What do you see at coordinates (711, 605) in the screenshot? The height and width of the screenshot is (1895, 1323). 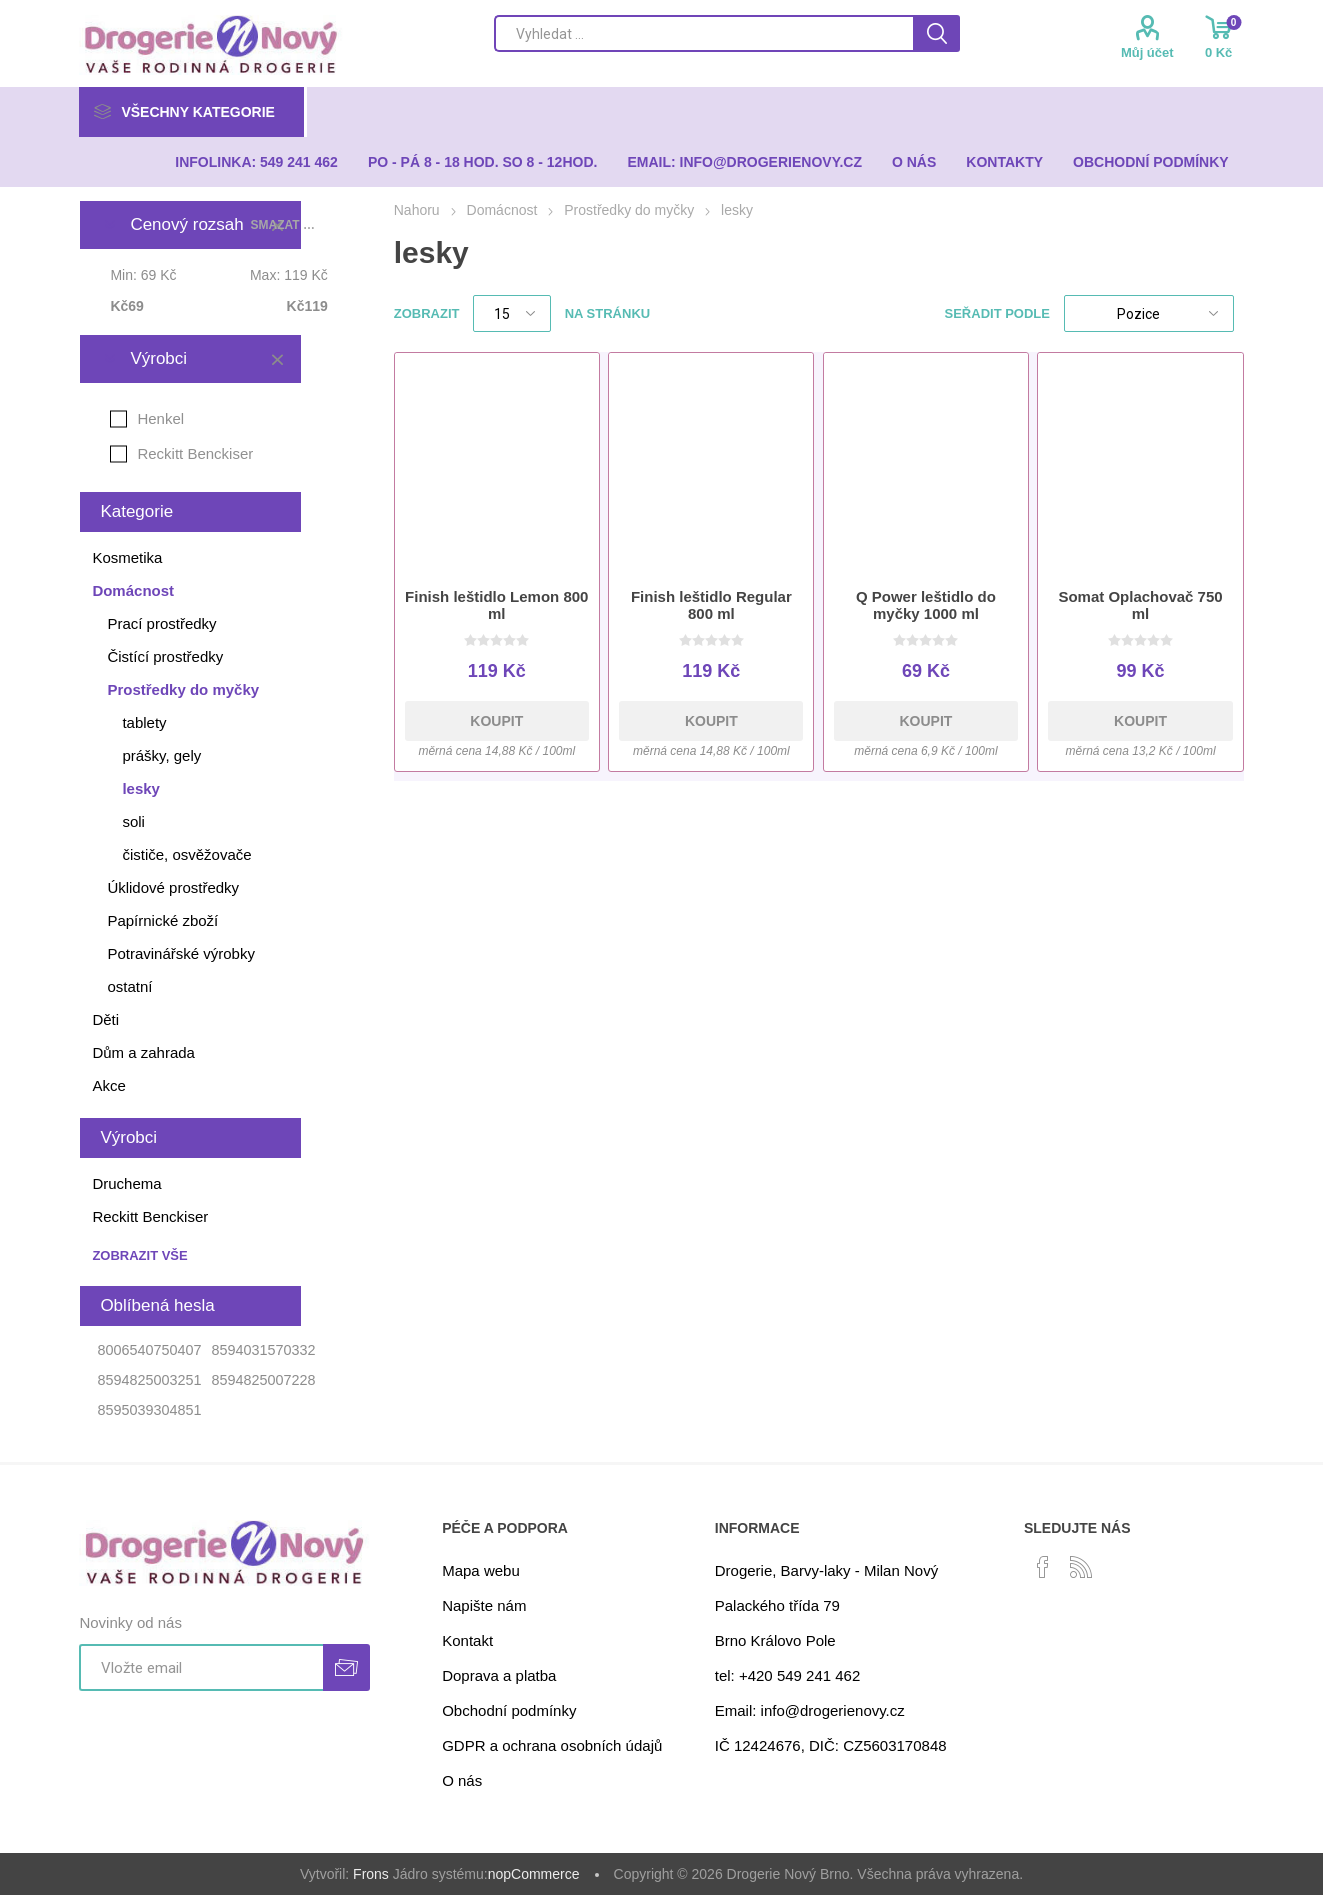 I see `Finish leštidlo Regular 800 ml` at bounding box center [711, 605].